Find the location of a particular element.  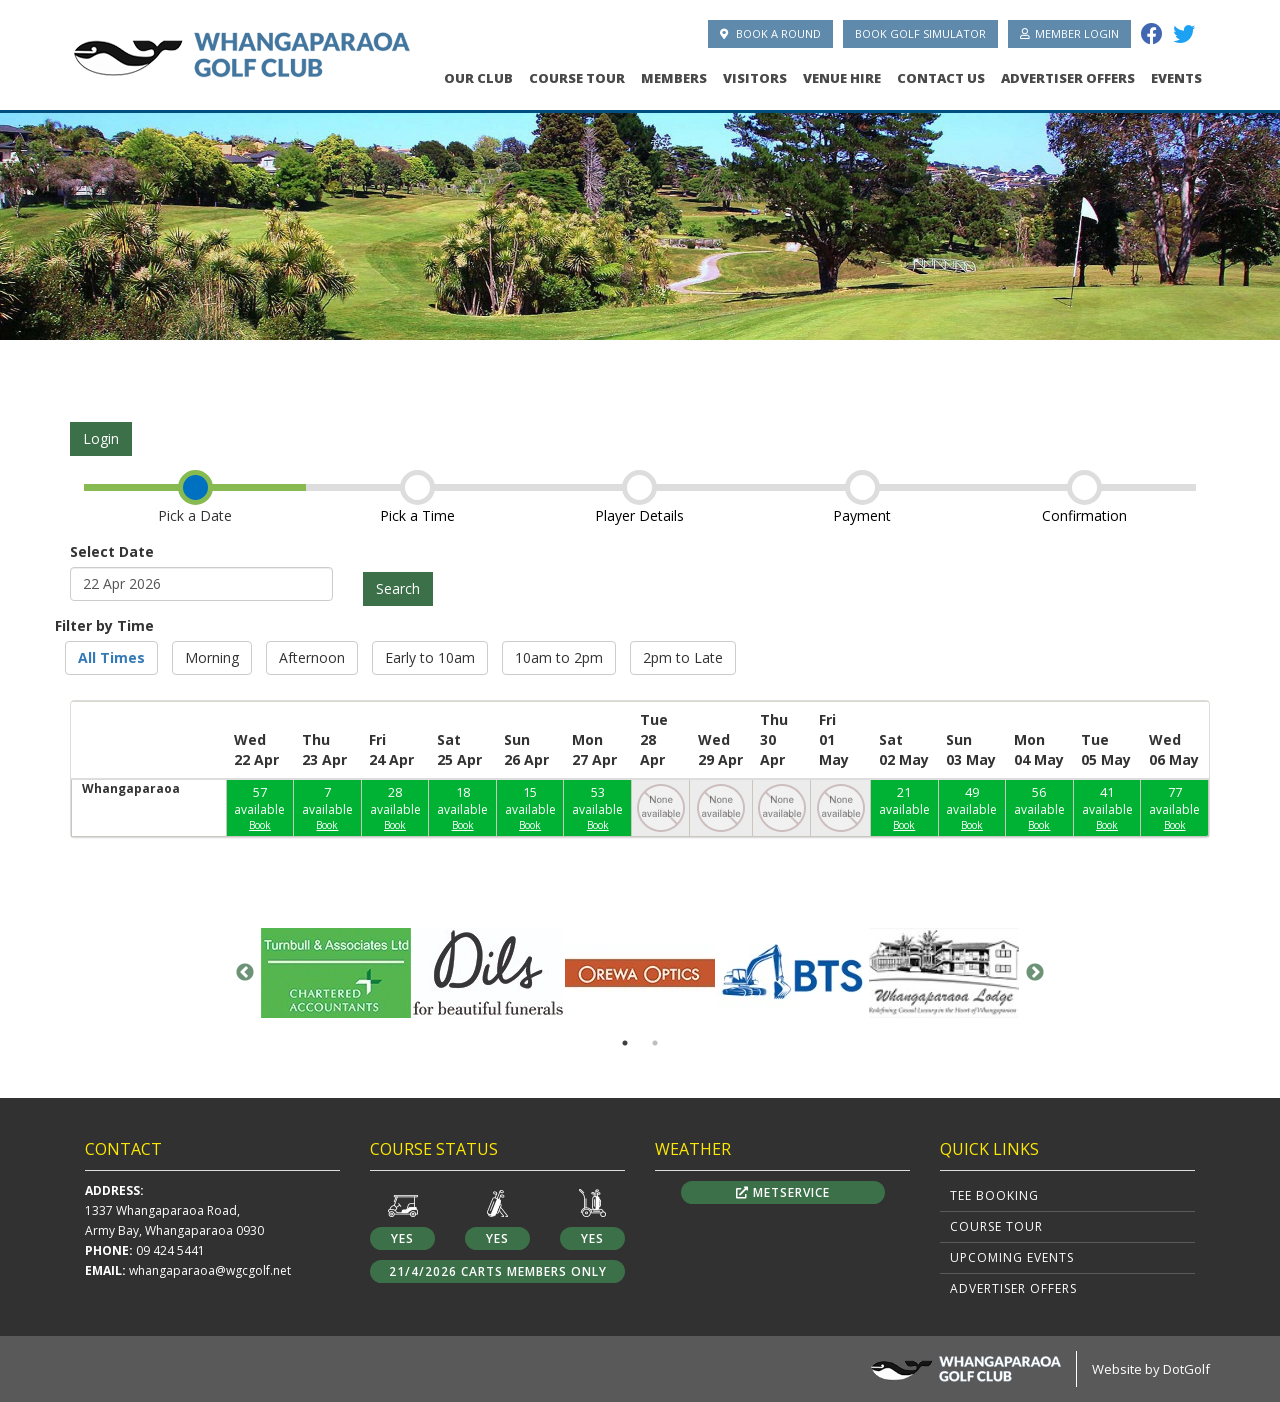

Advertiser Offers is located at coordinates (1068, 78).